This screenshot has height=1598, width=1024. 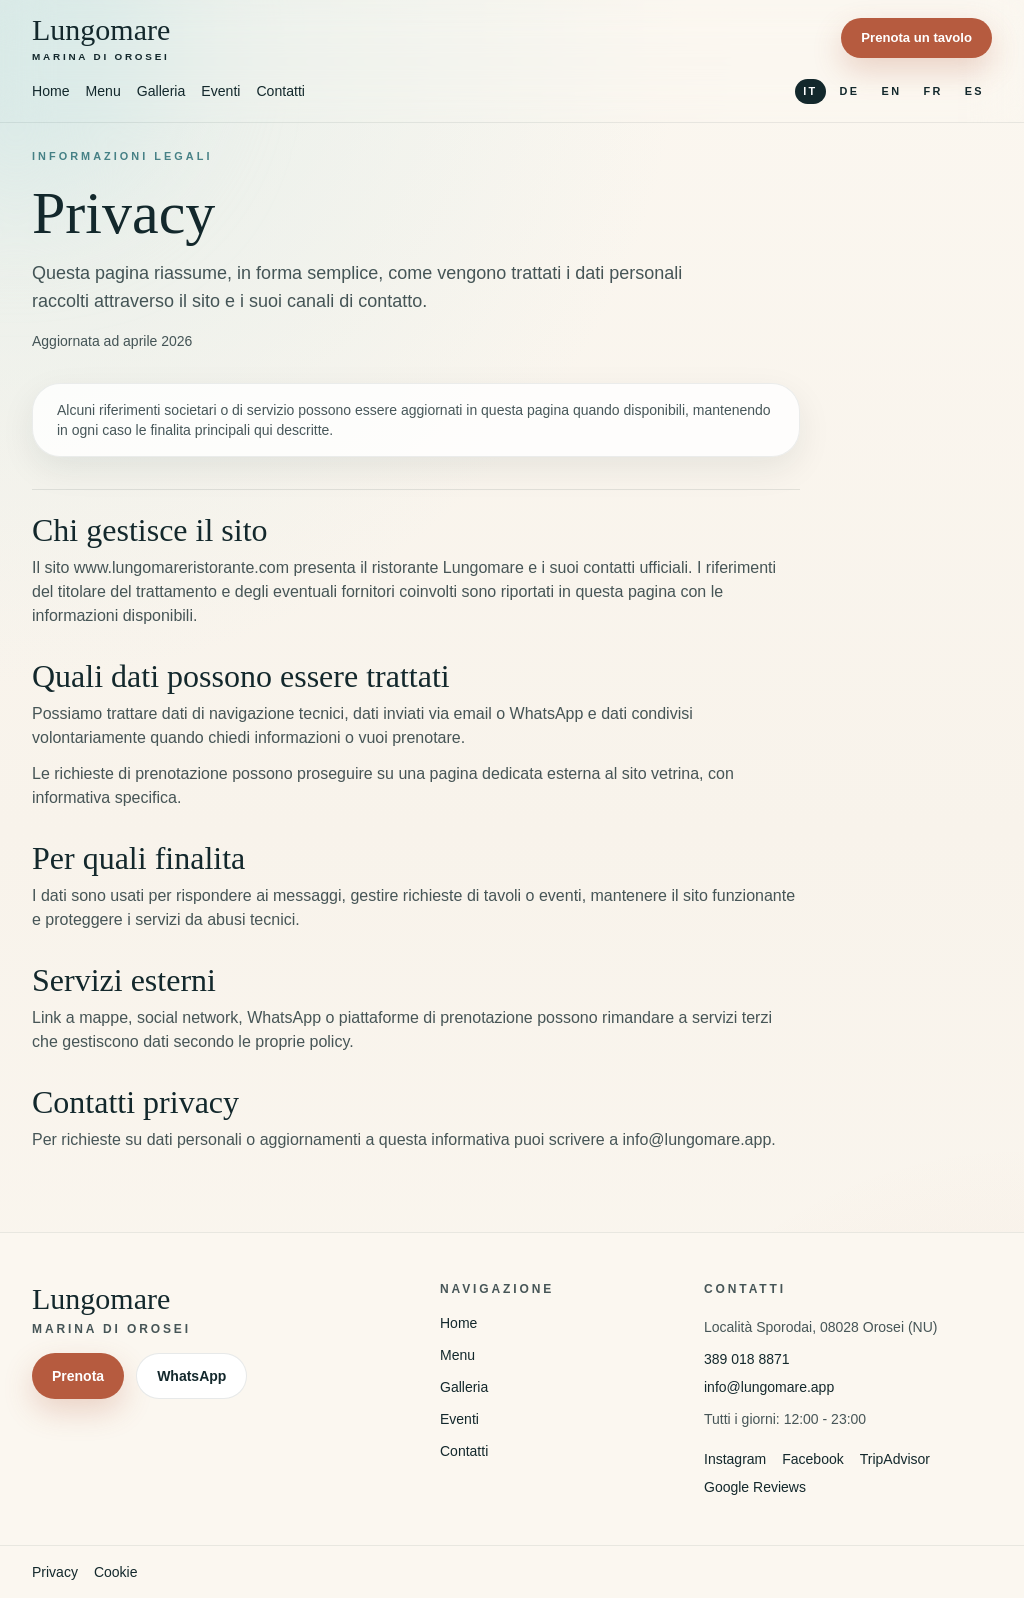 What do you see at coordinates (932, 91) in the screenshot?
I see `FR` at bounding box center [932, 91].